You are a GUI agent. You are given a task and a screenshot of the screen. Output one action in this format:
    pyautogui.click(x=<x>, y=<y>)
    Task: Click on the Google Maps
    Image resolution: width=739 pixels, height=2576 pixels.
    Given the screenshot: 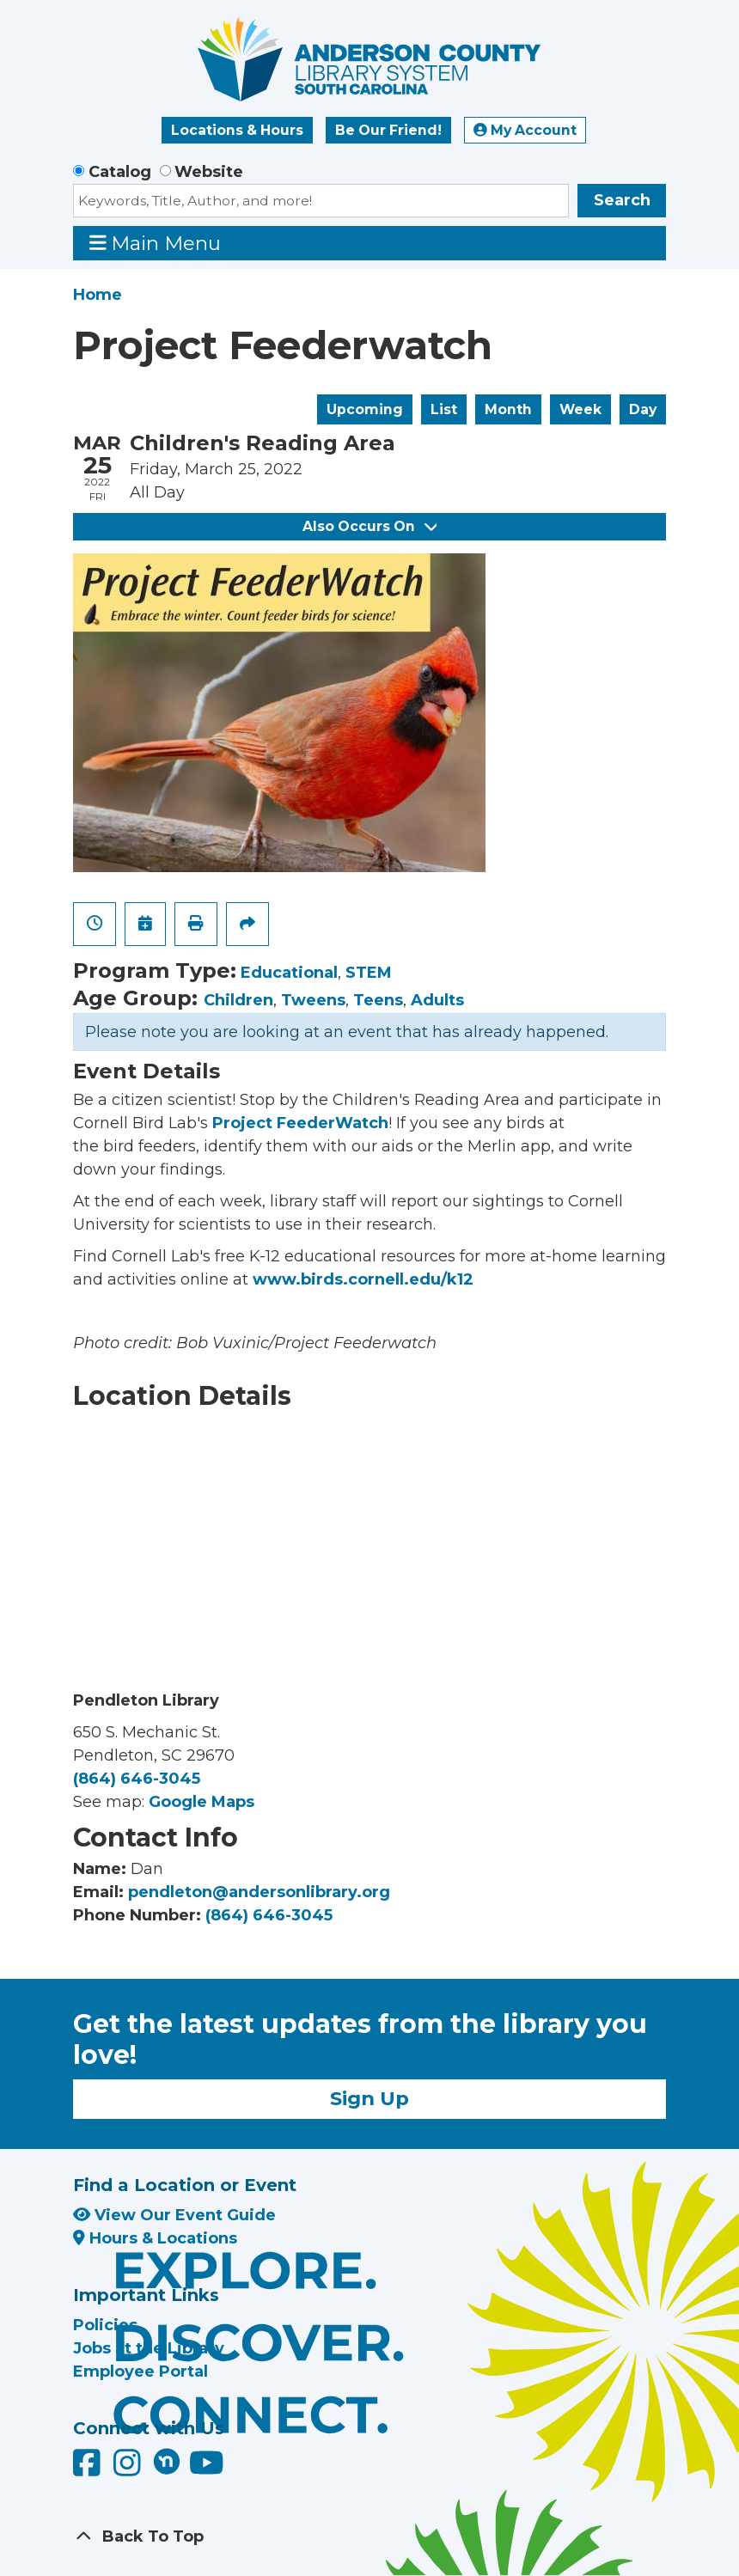 What is the action you would take?
    pyautogui.click(x=201, y=1801)
    